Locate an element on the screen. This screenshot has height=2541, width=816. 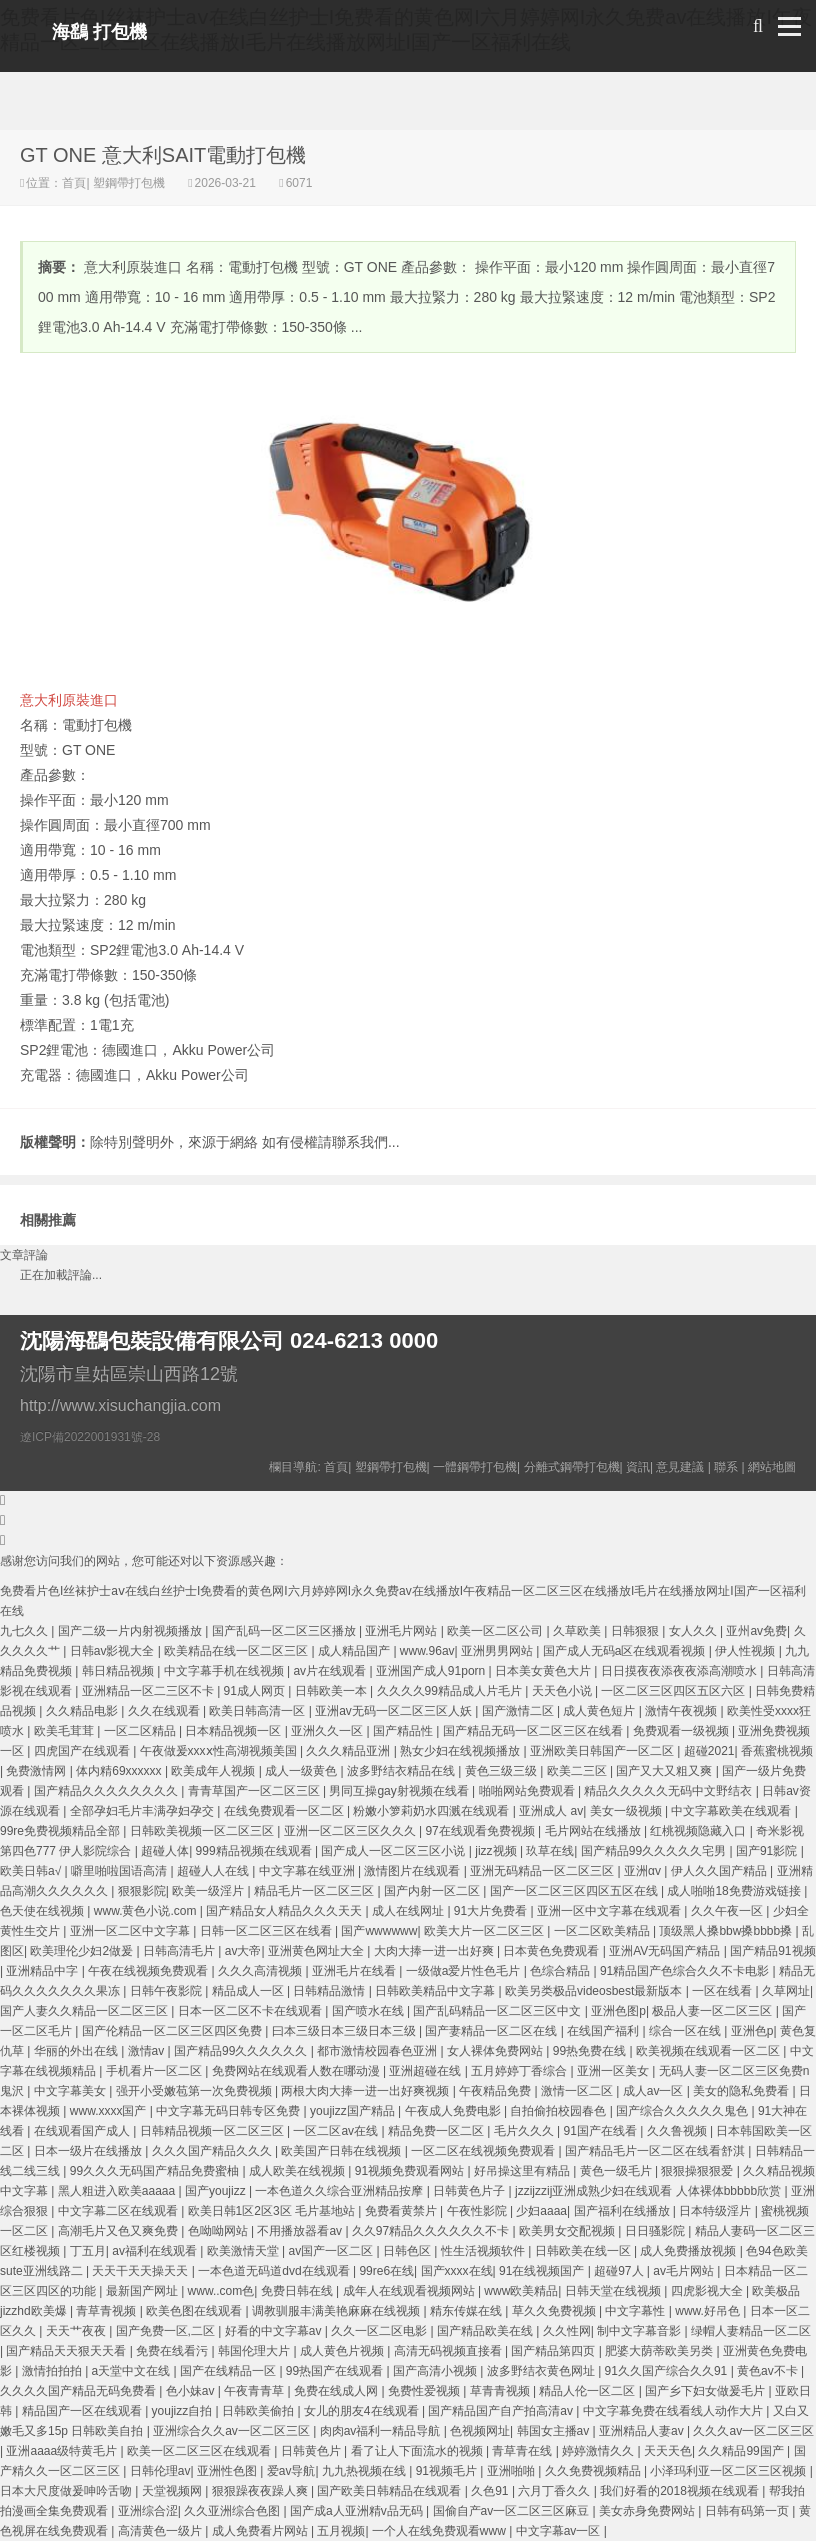
成人黄色片视频 is located at coordinates (343, 2351).